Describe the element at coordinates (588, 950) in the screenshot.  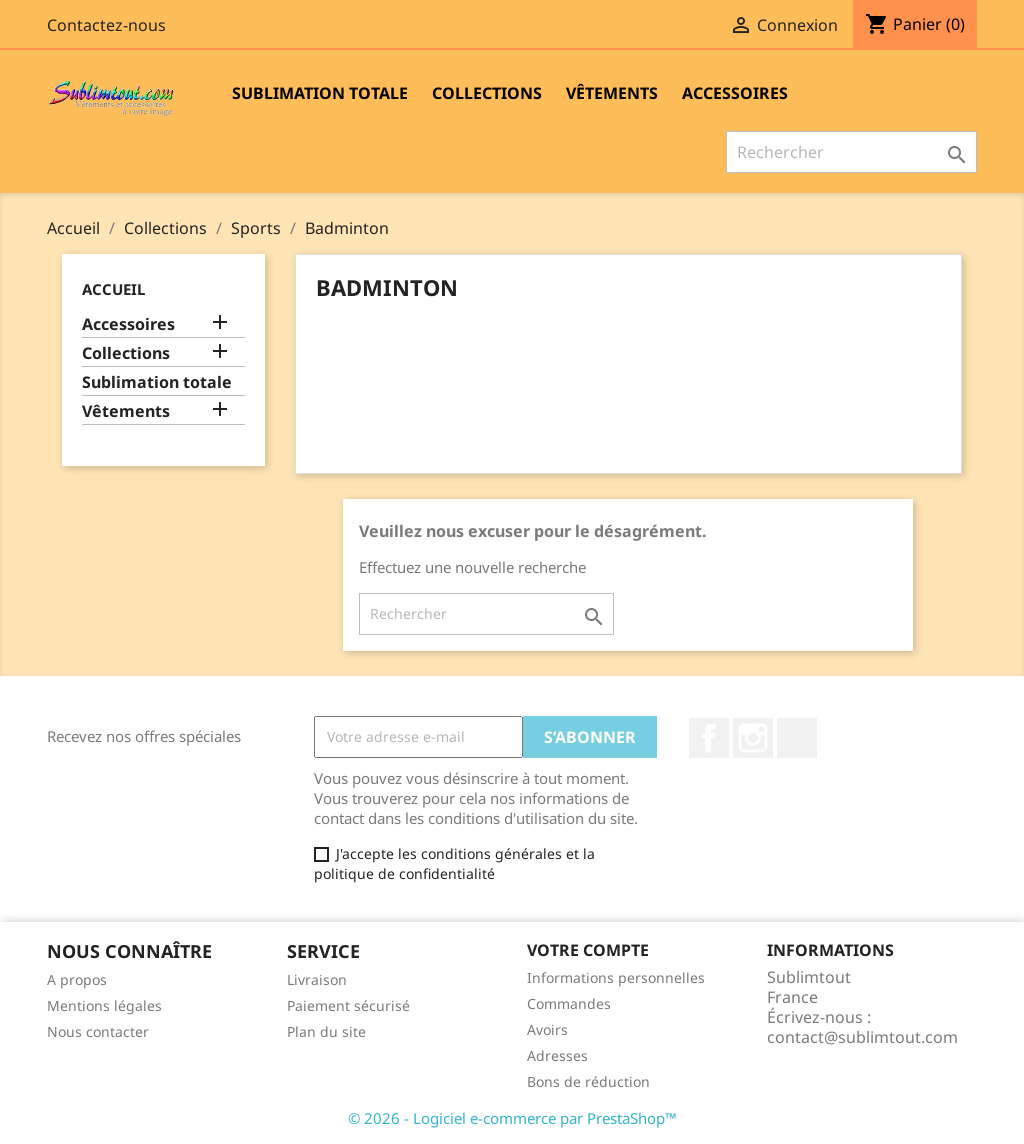
I see `Votre compte` at that location.